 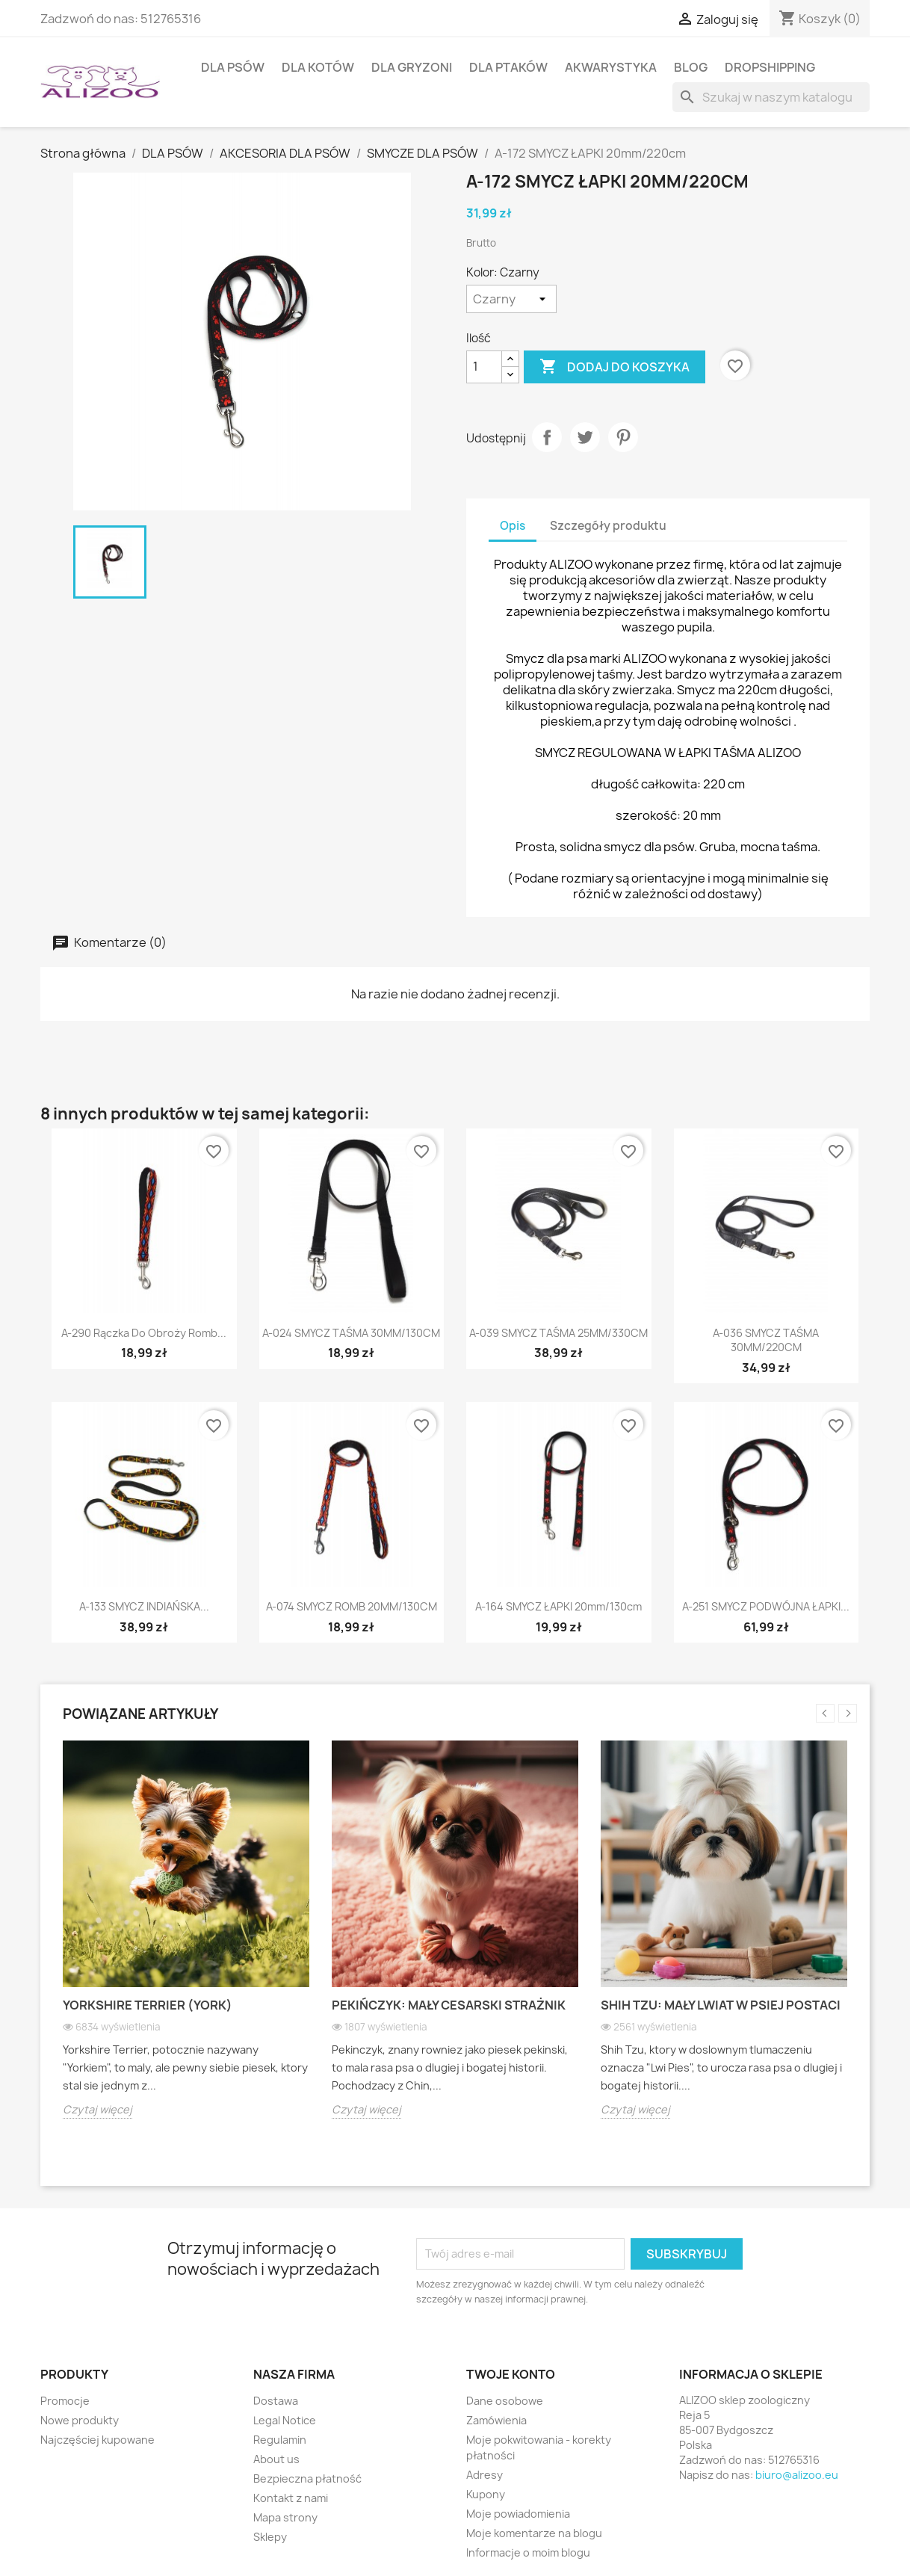 I want to click on Legal Notice, so click(x=284, y=2420).